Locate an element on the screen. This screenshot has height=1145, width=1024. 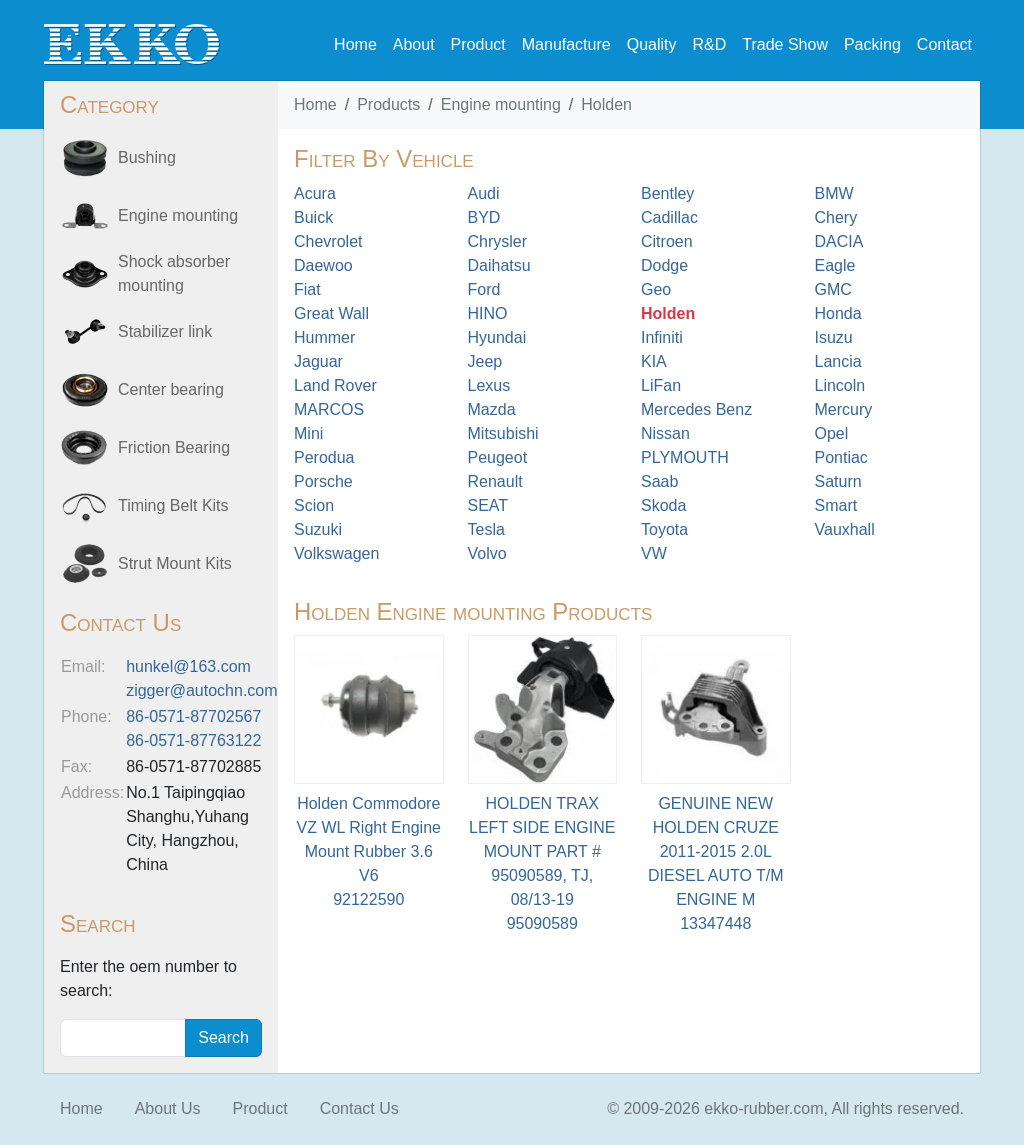
Infiniti is located at coordinates (662, 337).